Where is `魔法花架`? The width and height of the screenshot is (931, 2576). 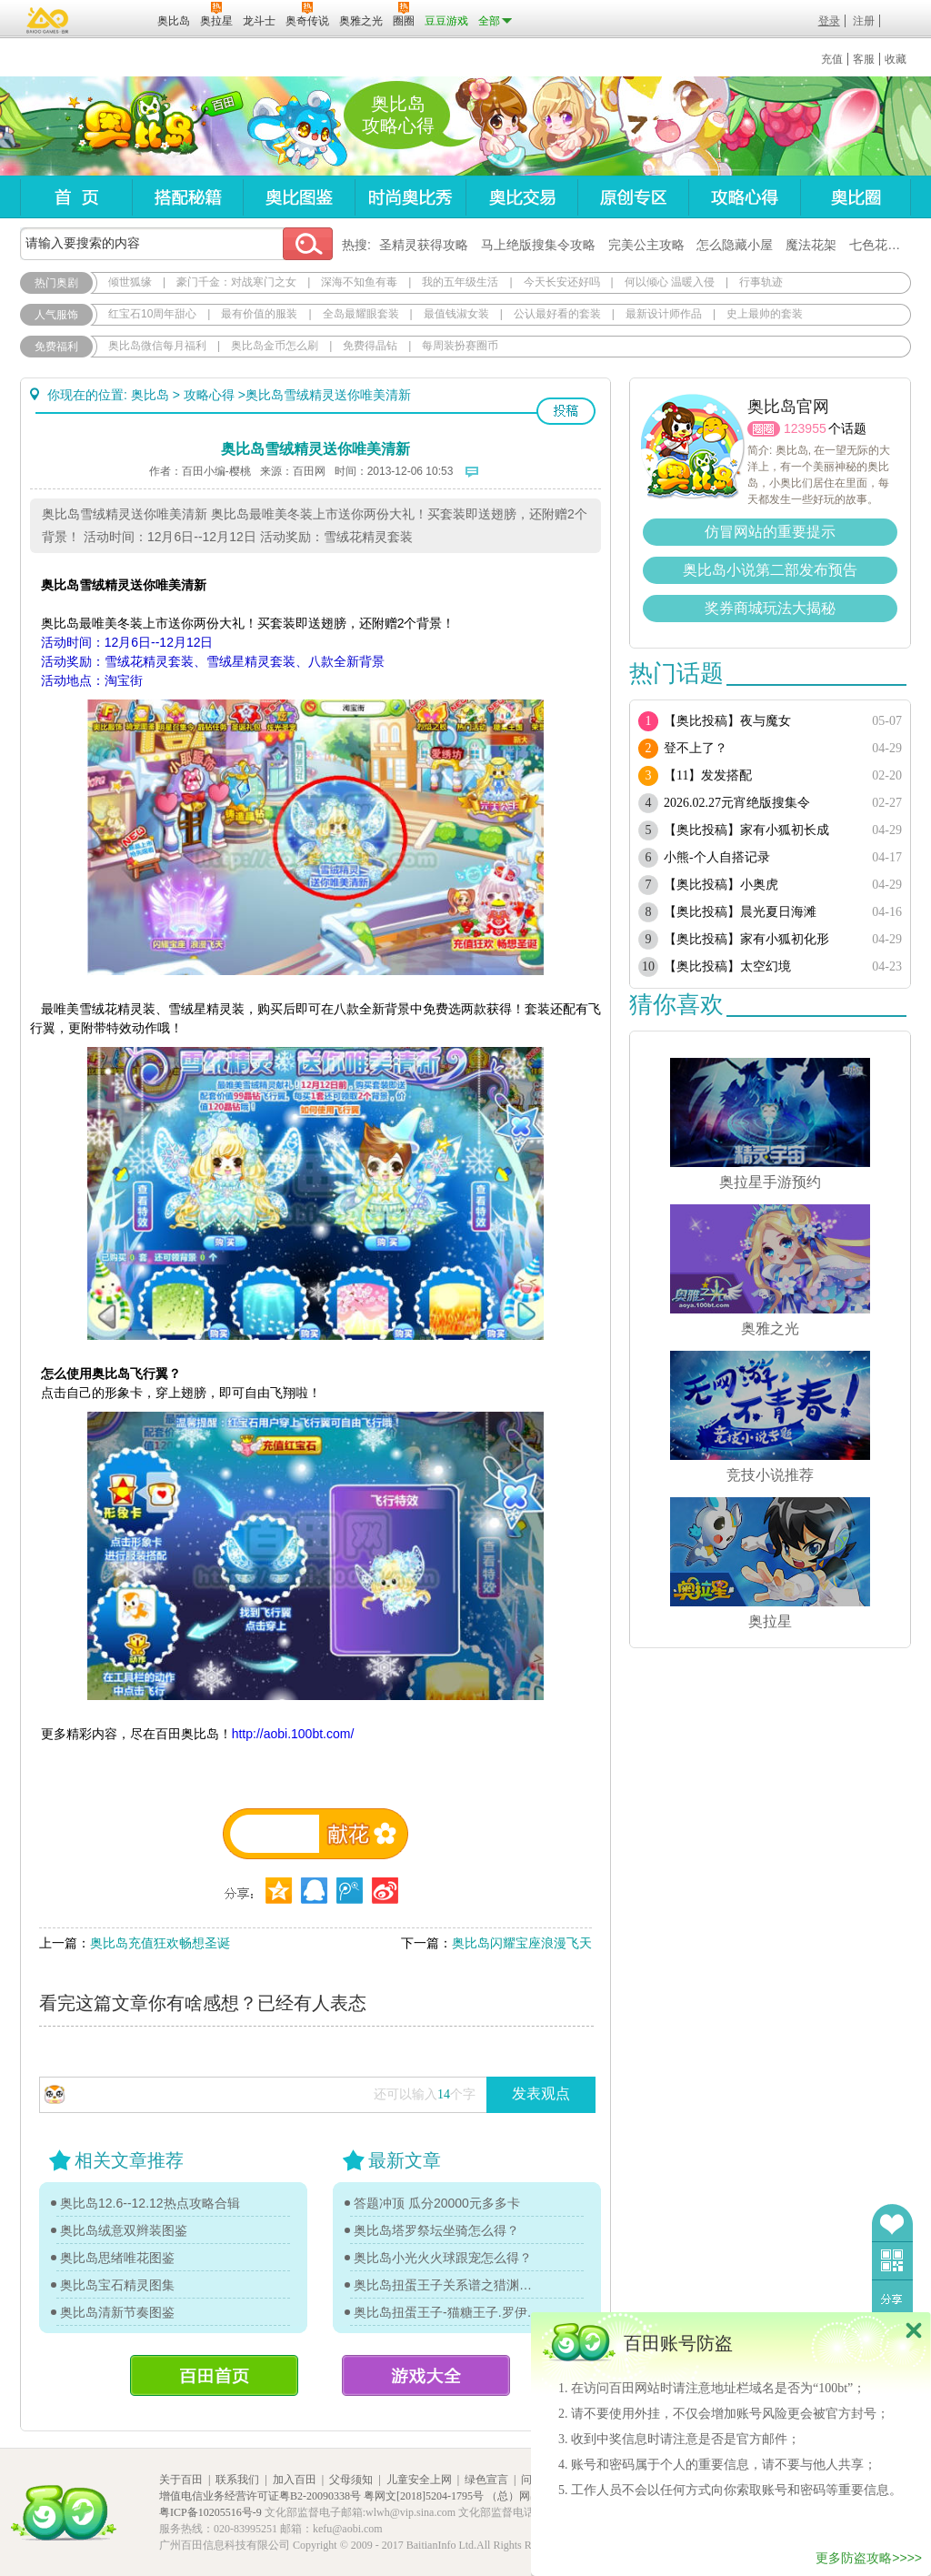 魔法花架 is located at coordinates (811, 244).